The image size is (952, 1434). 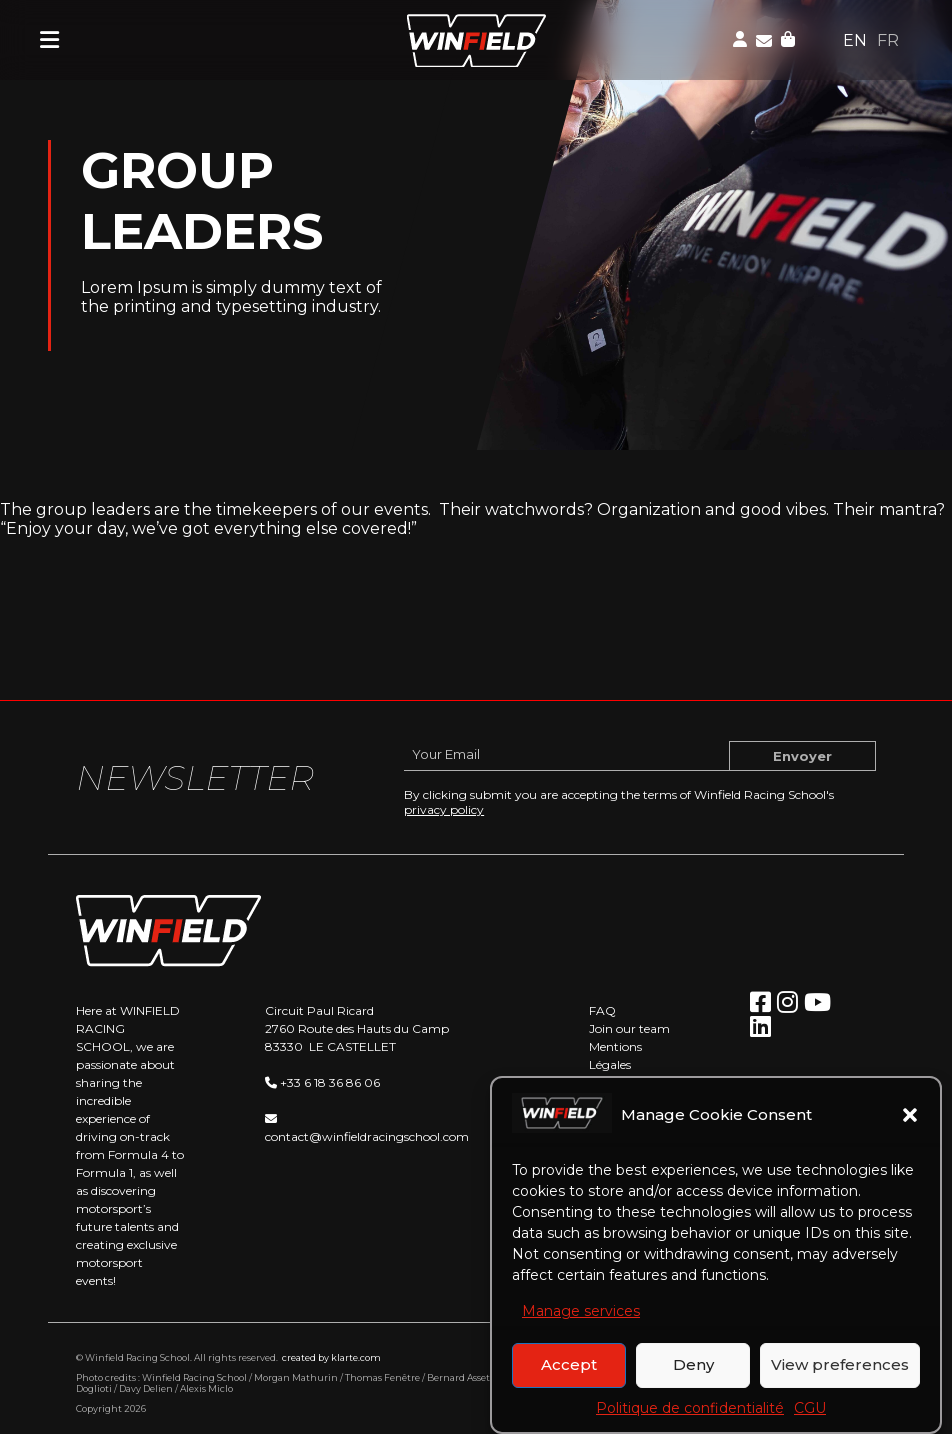 What do you see at coordinates (331, 1357) in the screenshot?
I see `created by klarte.com` at bounding box center [331, 1357].